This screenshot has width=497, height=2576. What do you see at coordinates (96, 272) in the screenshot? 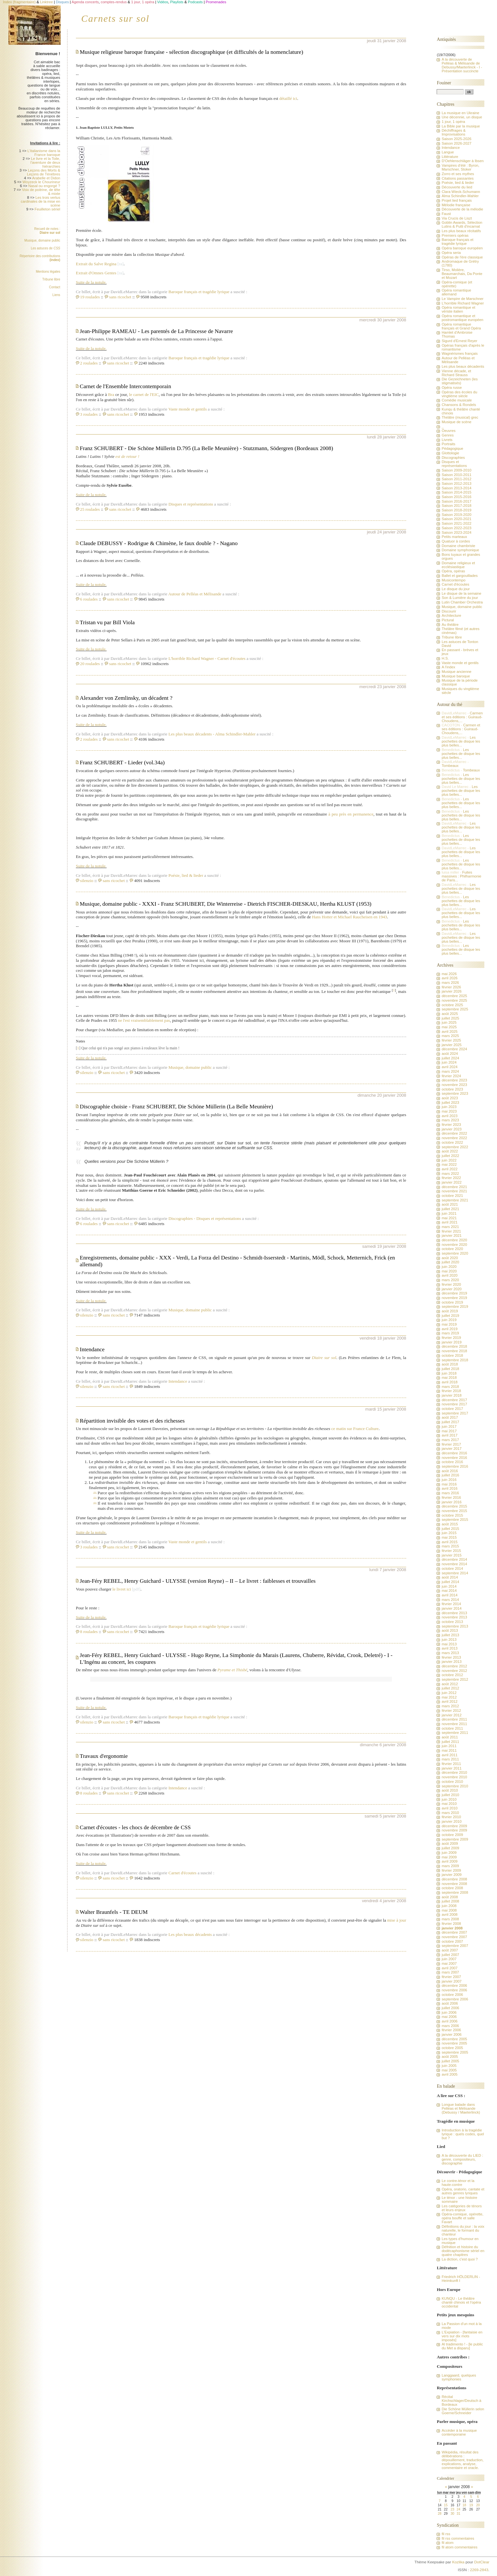
I see `Extrait d'Omnes Gentes` at bounding box center [96, 272].